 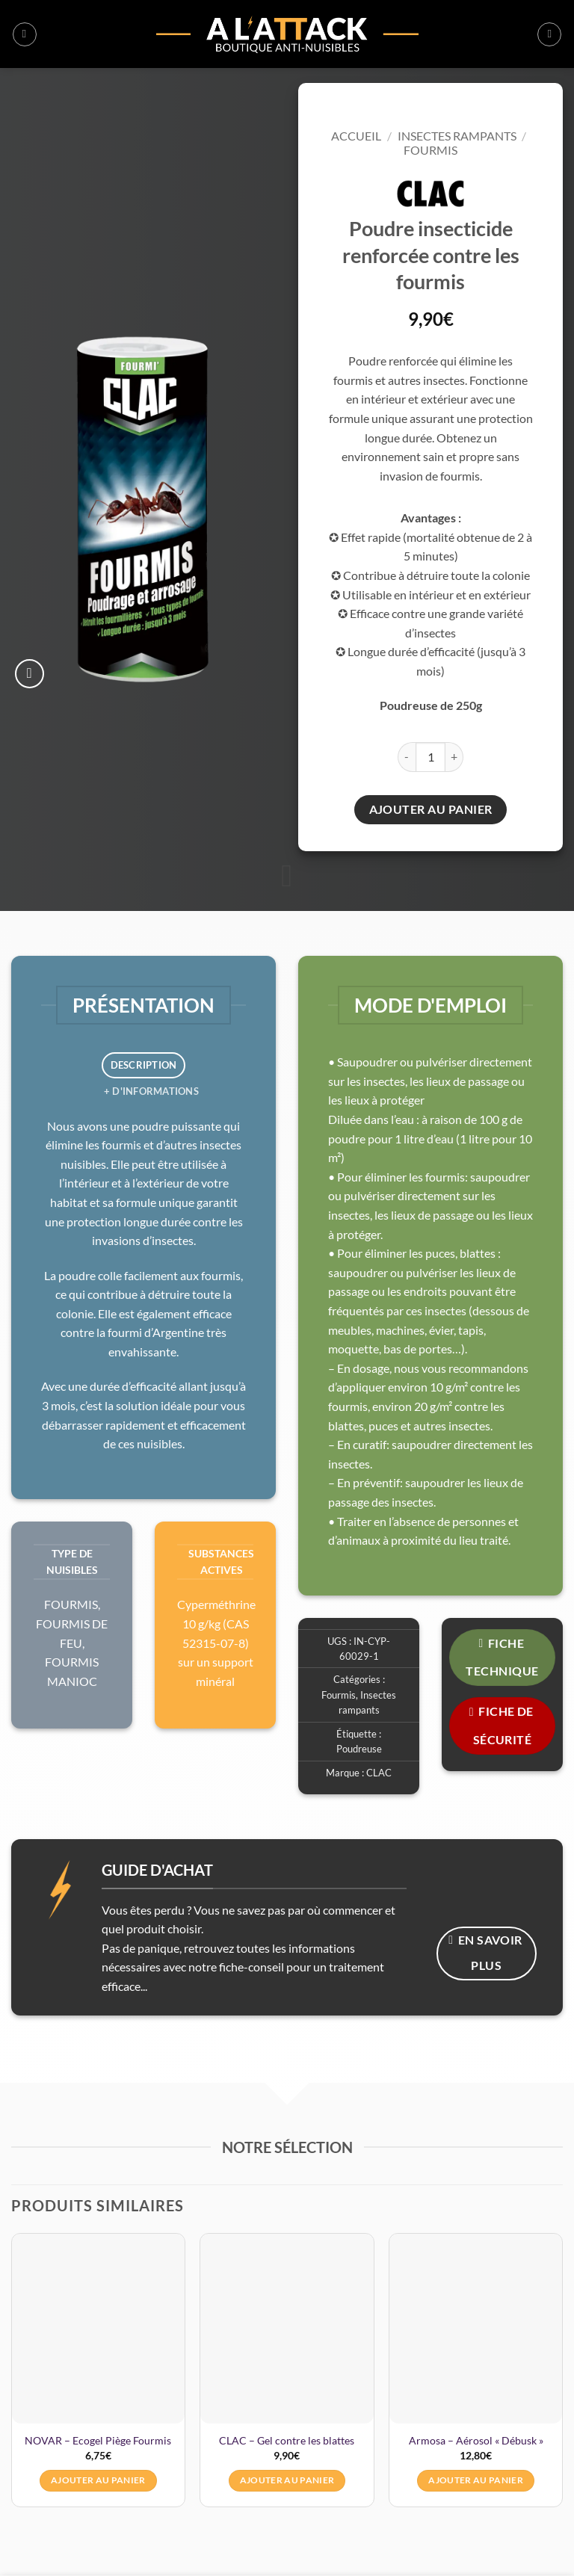 What do you see at coordinates (379, 1773) in the screenshot?
I see `CLAC` at bounding box center [379, 1773].